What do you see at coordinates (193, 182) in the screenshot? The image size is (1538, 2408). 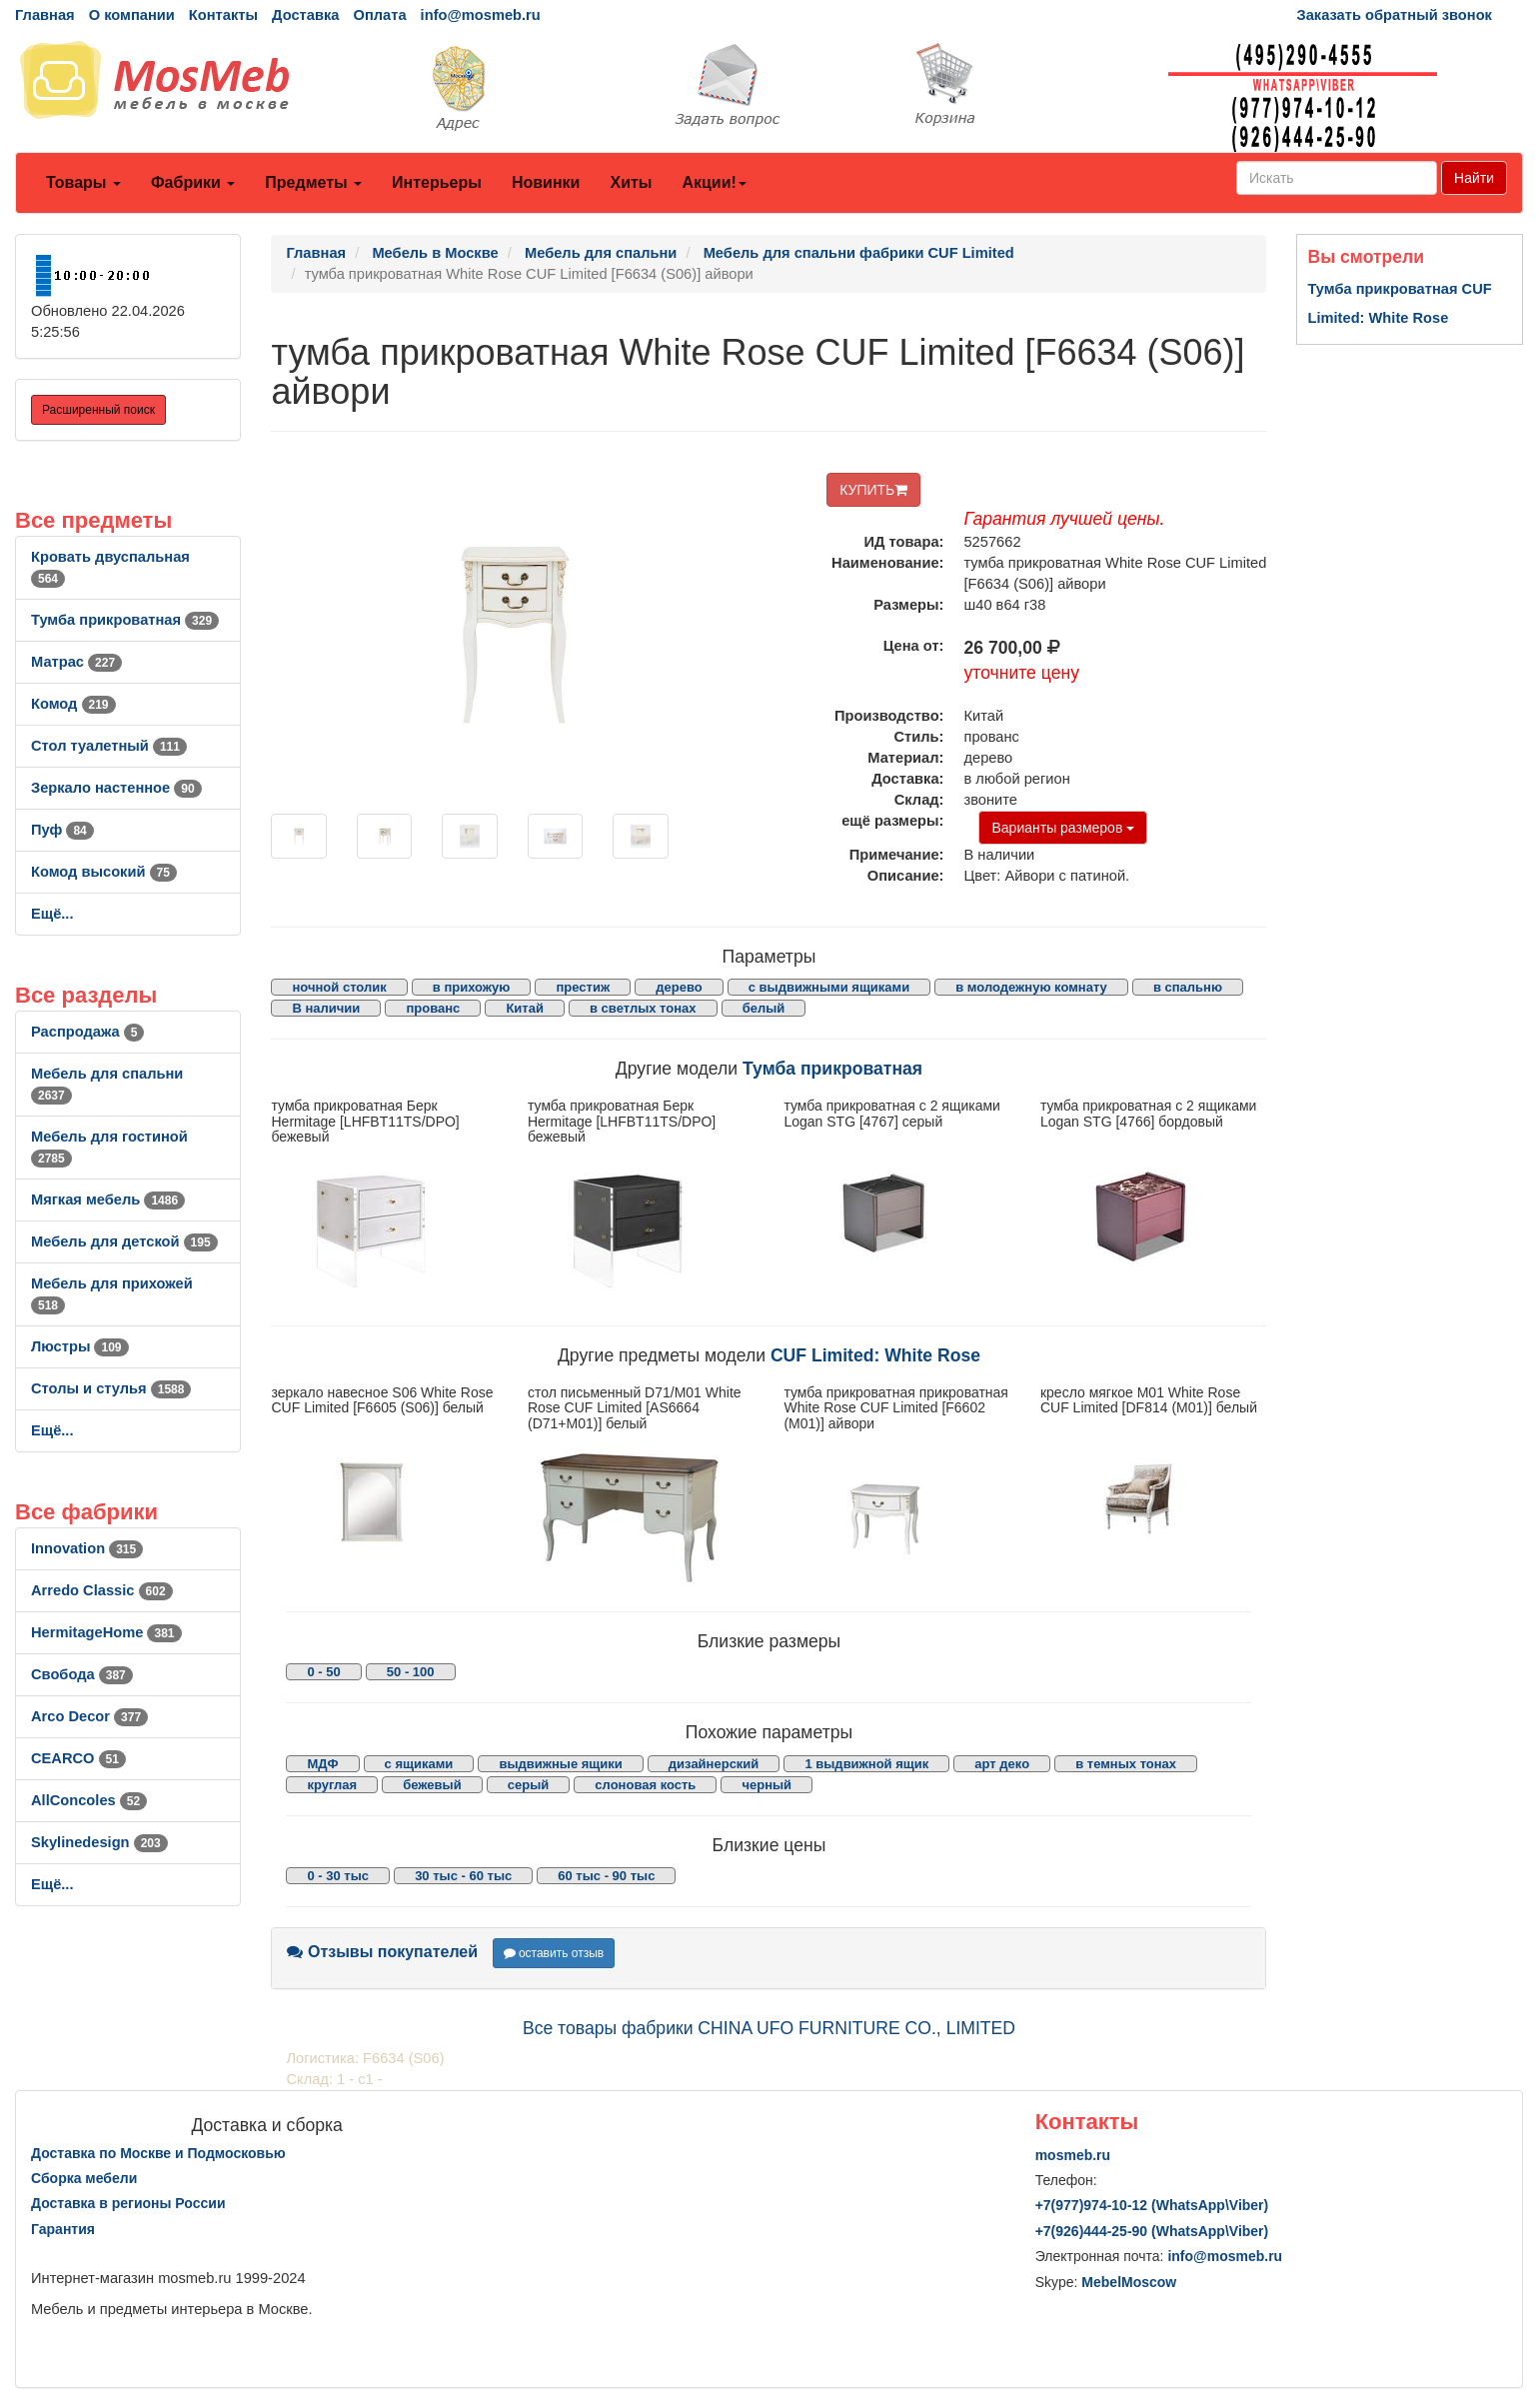 I see `Фабрики` at bounding box center [193, 182].